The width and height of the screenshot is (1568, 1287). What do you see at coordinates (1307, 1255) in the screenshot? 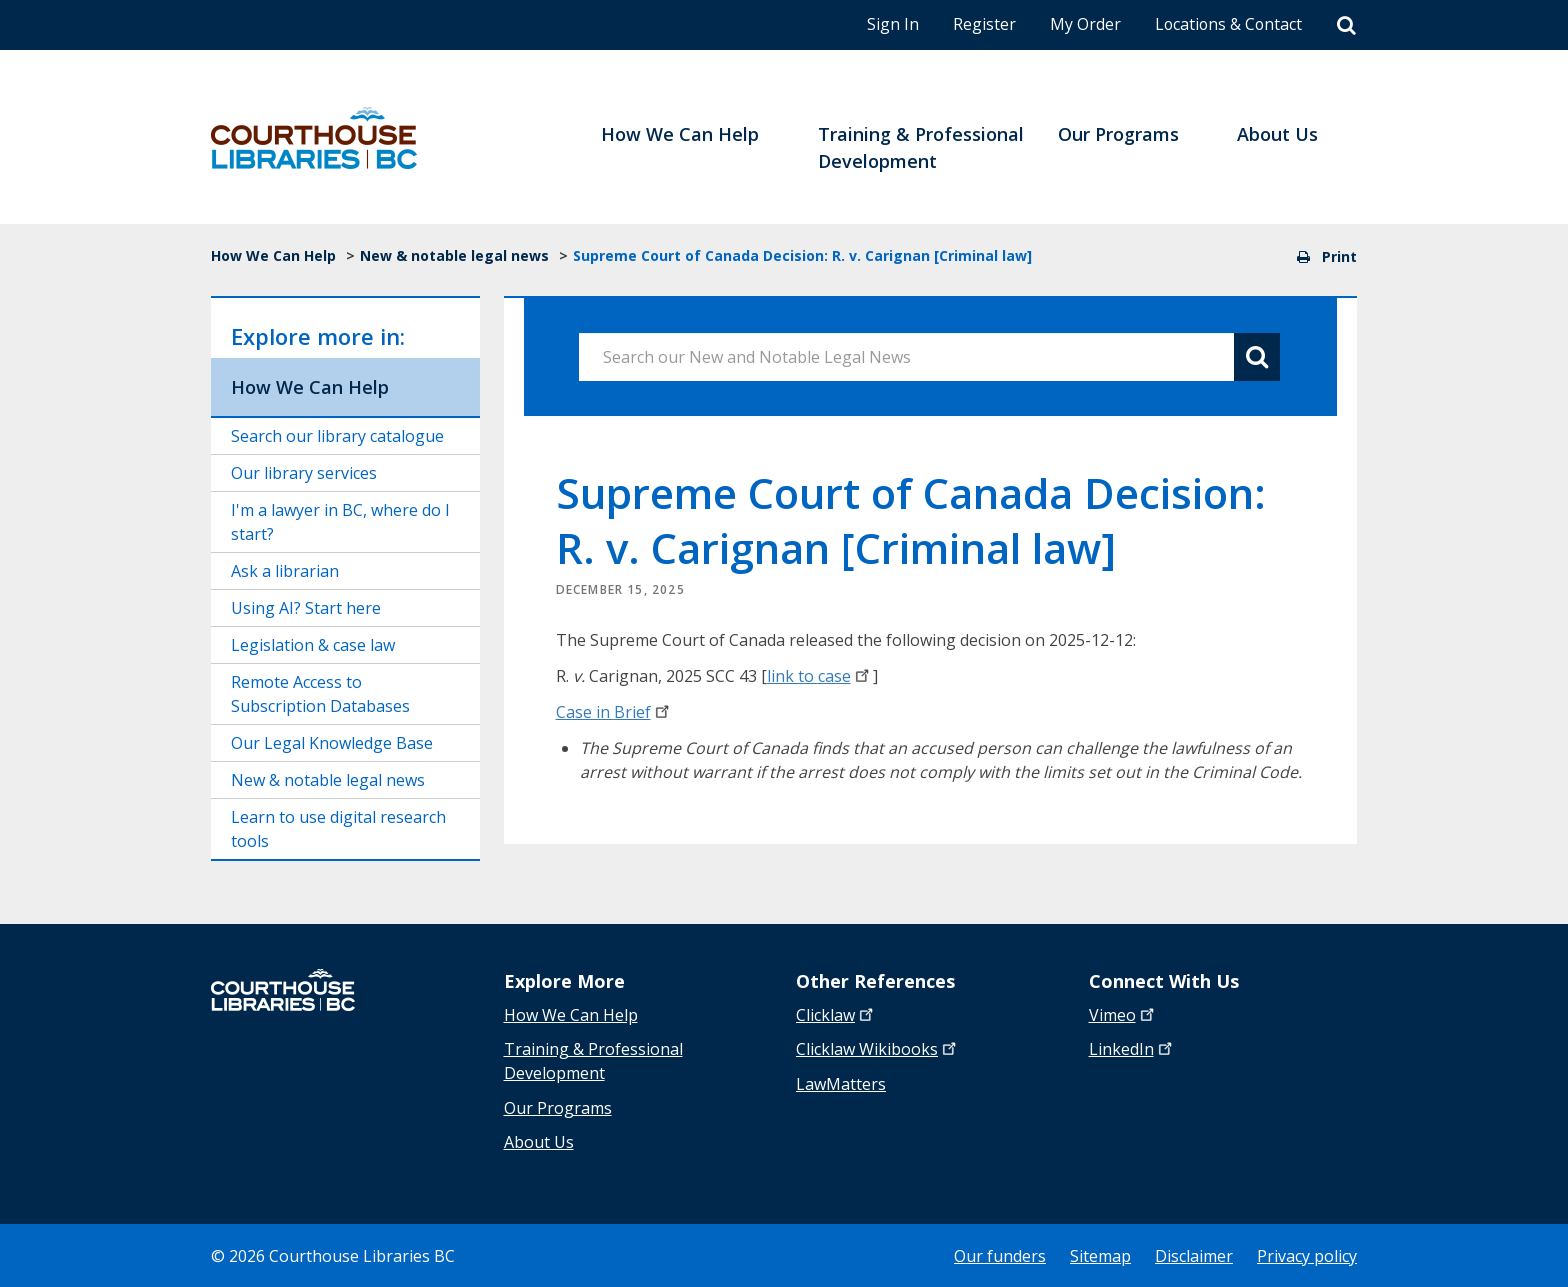
I see `Privacy policy` at bounding box center [1307, 1255].